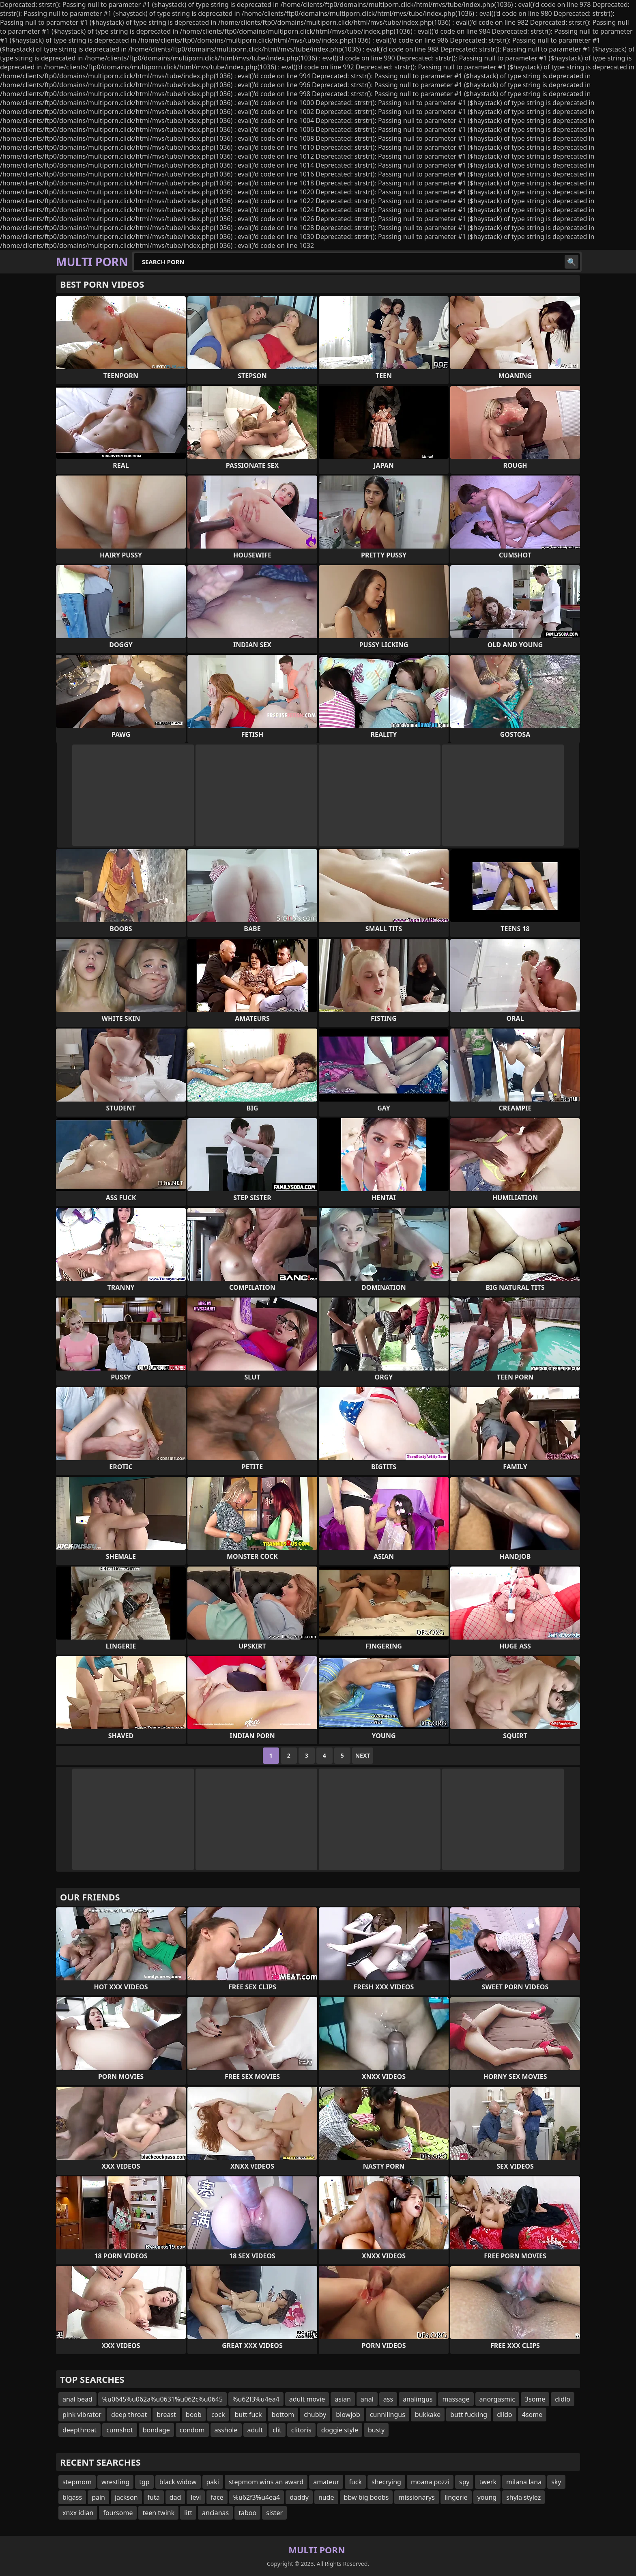  I want to click on butt fucking, so click(468, 2414).